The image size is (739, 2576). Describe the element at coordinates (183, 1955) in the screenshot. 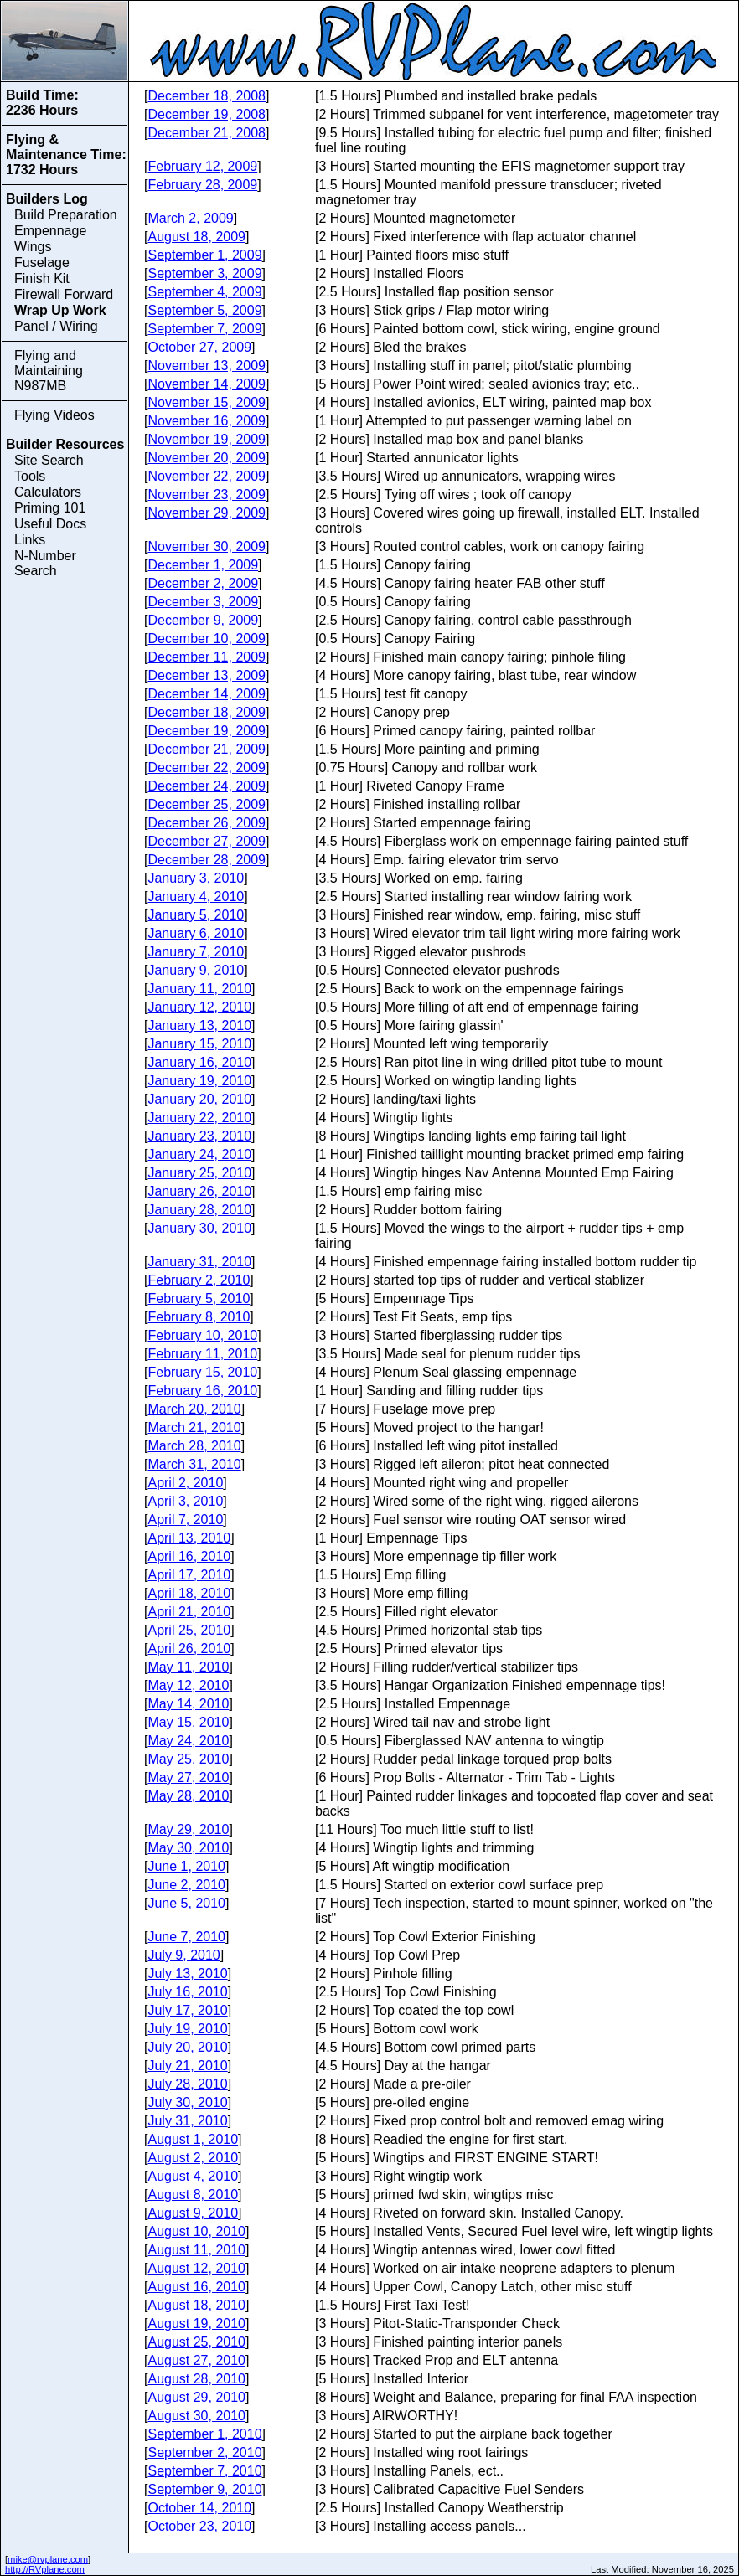

I see `July 9, 2010` at that location.